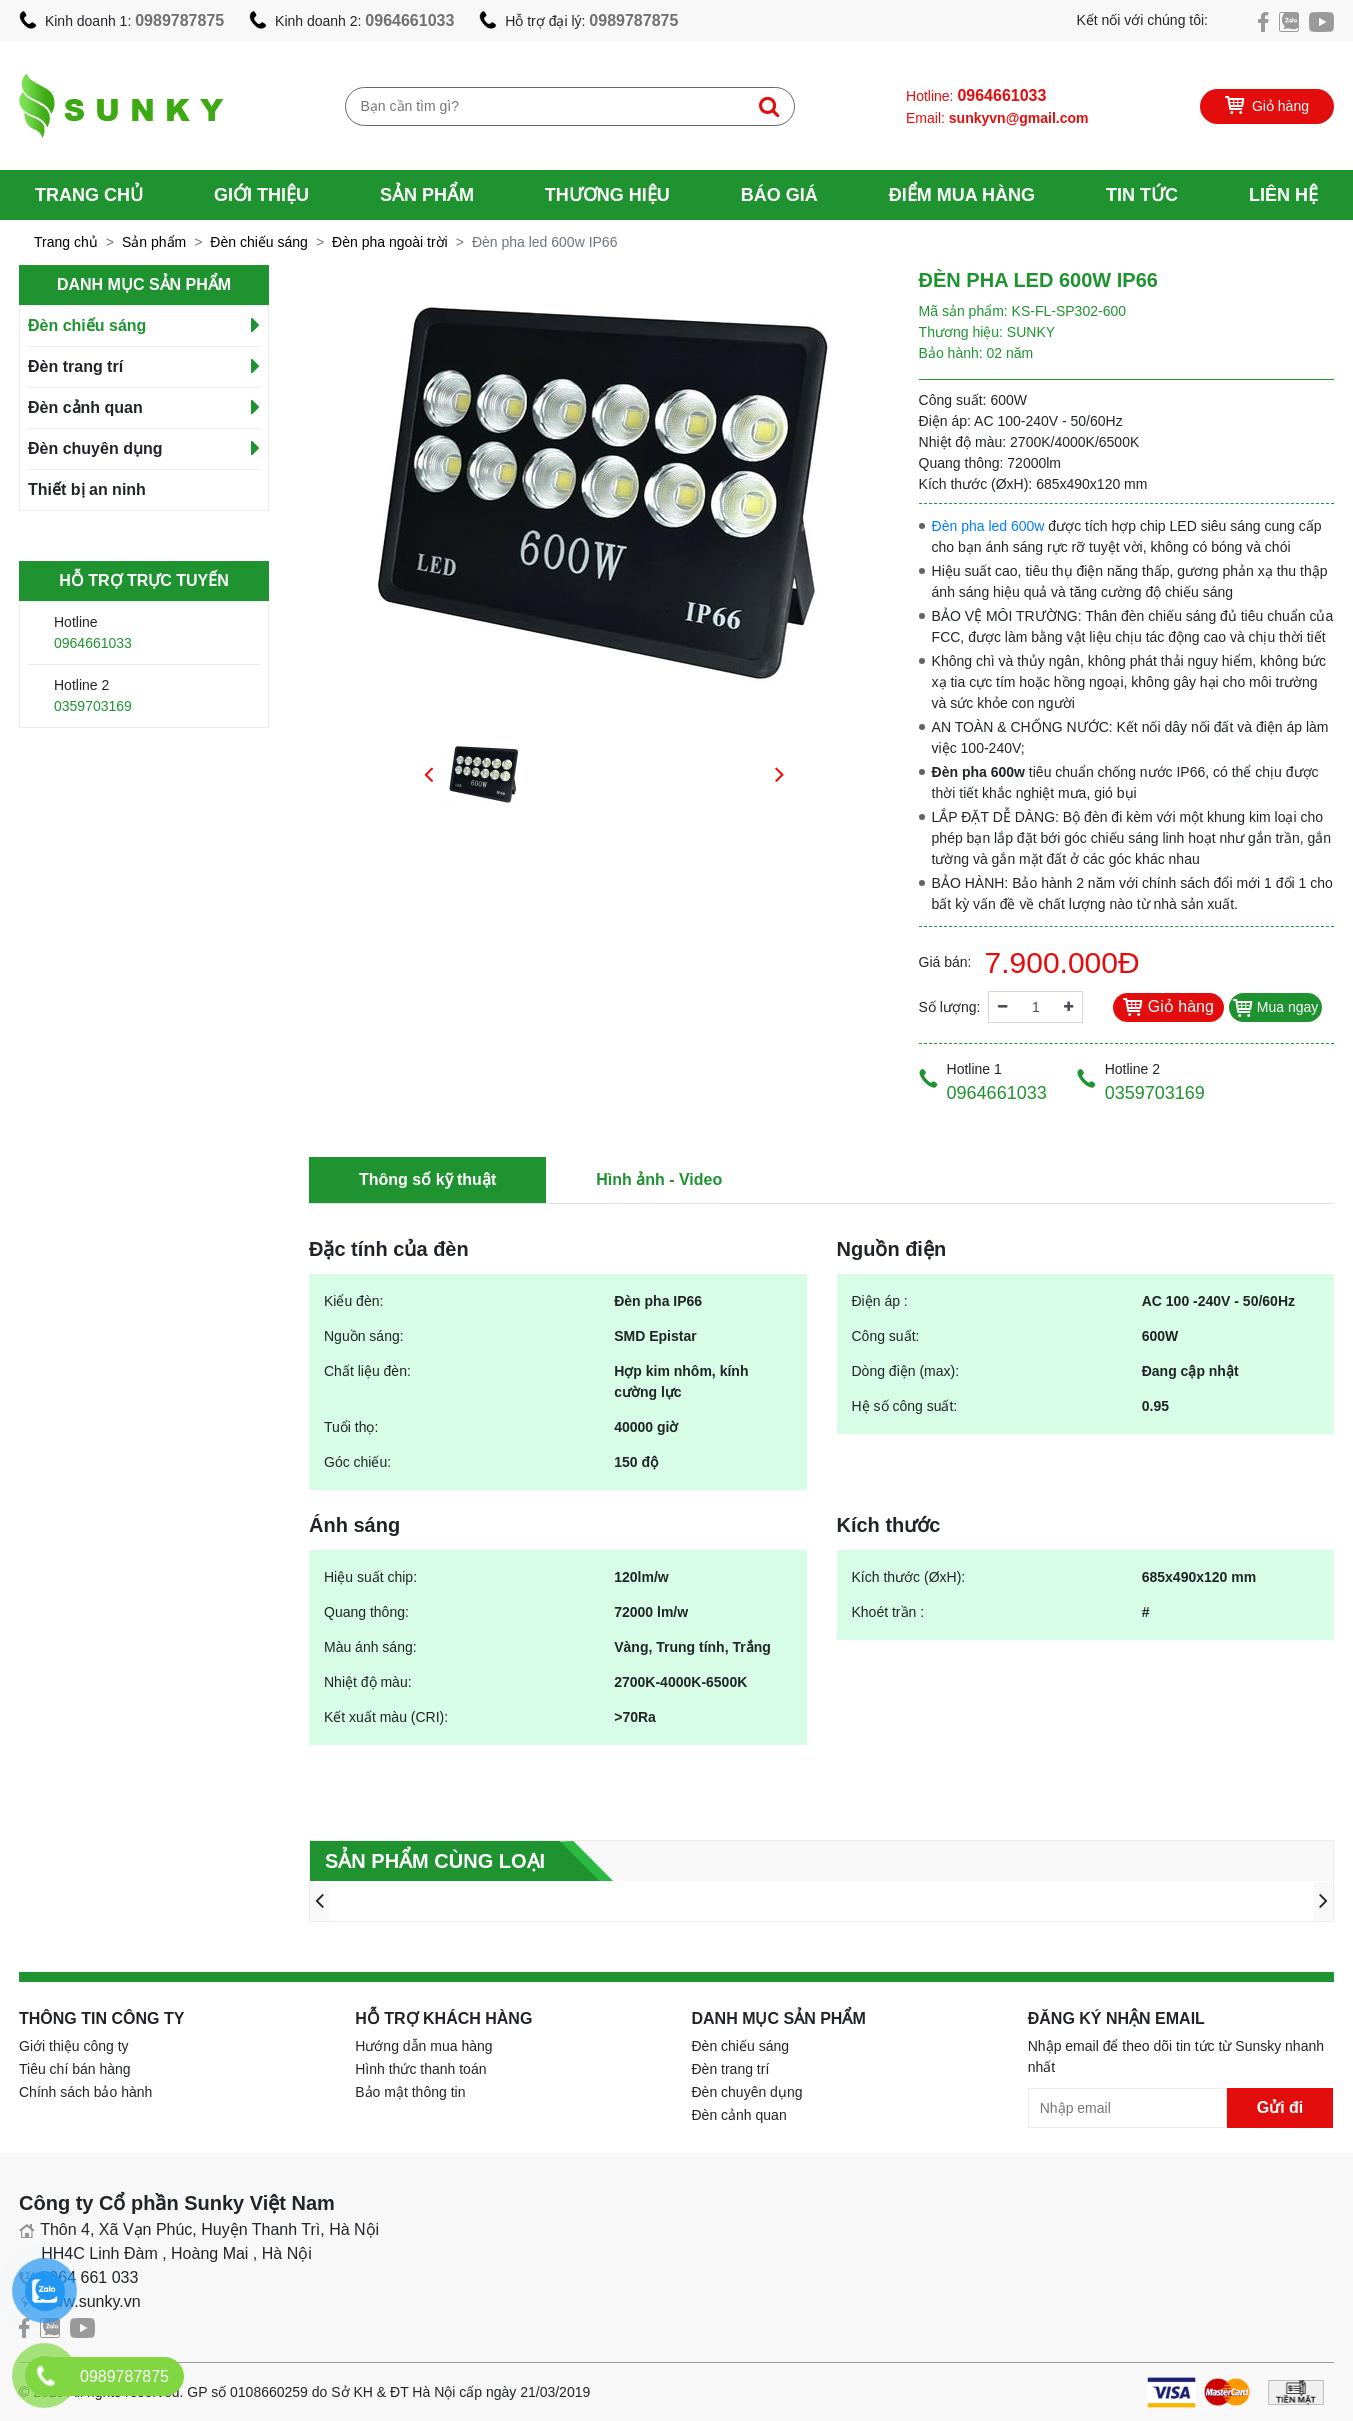 The image size is (1353, 2421). Describe the element at coordinates (259, 242) in the screenshot. I see `Đèn chiếu sáng` at that location.